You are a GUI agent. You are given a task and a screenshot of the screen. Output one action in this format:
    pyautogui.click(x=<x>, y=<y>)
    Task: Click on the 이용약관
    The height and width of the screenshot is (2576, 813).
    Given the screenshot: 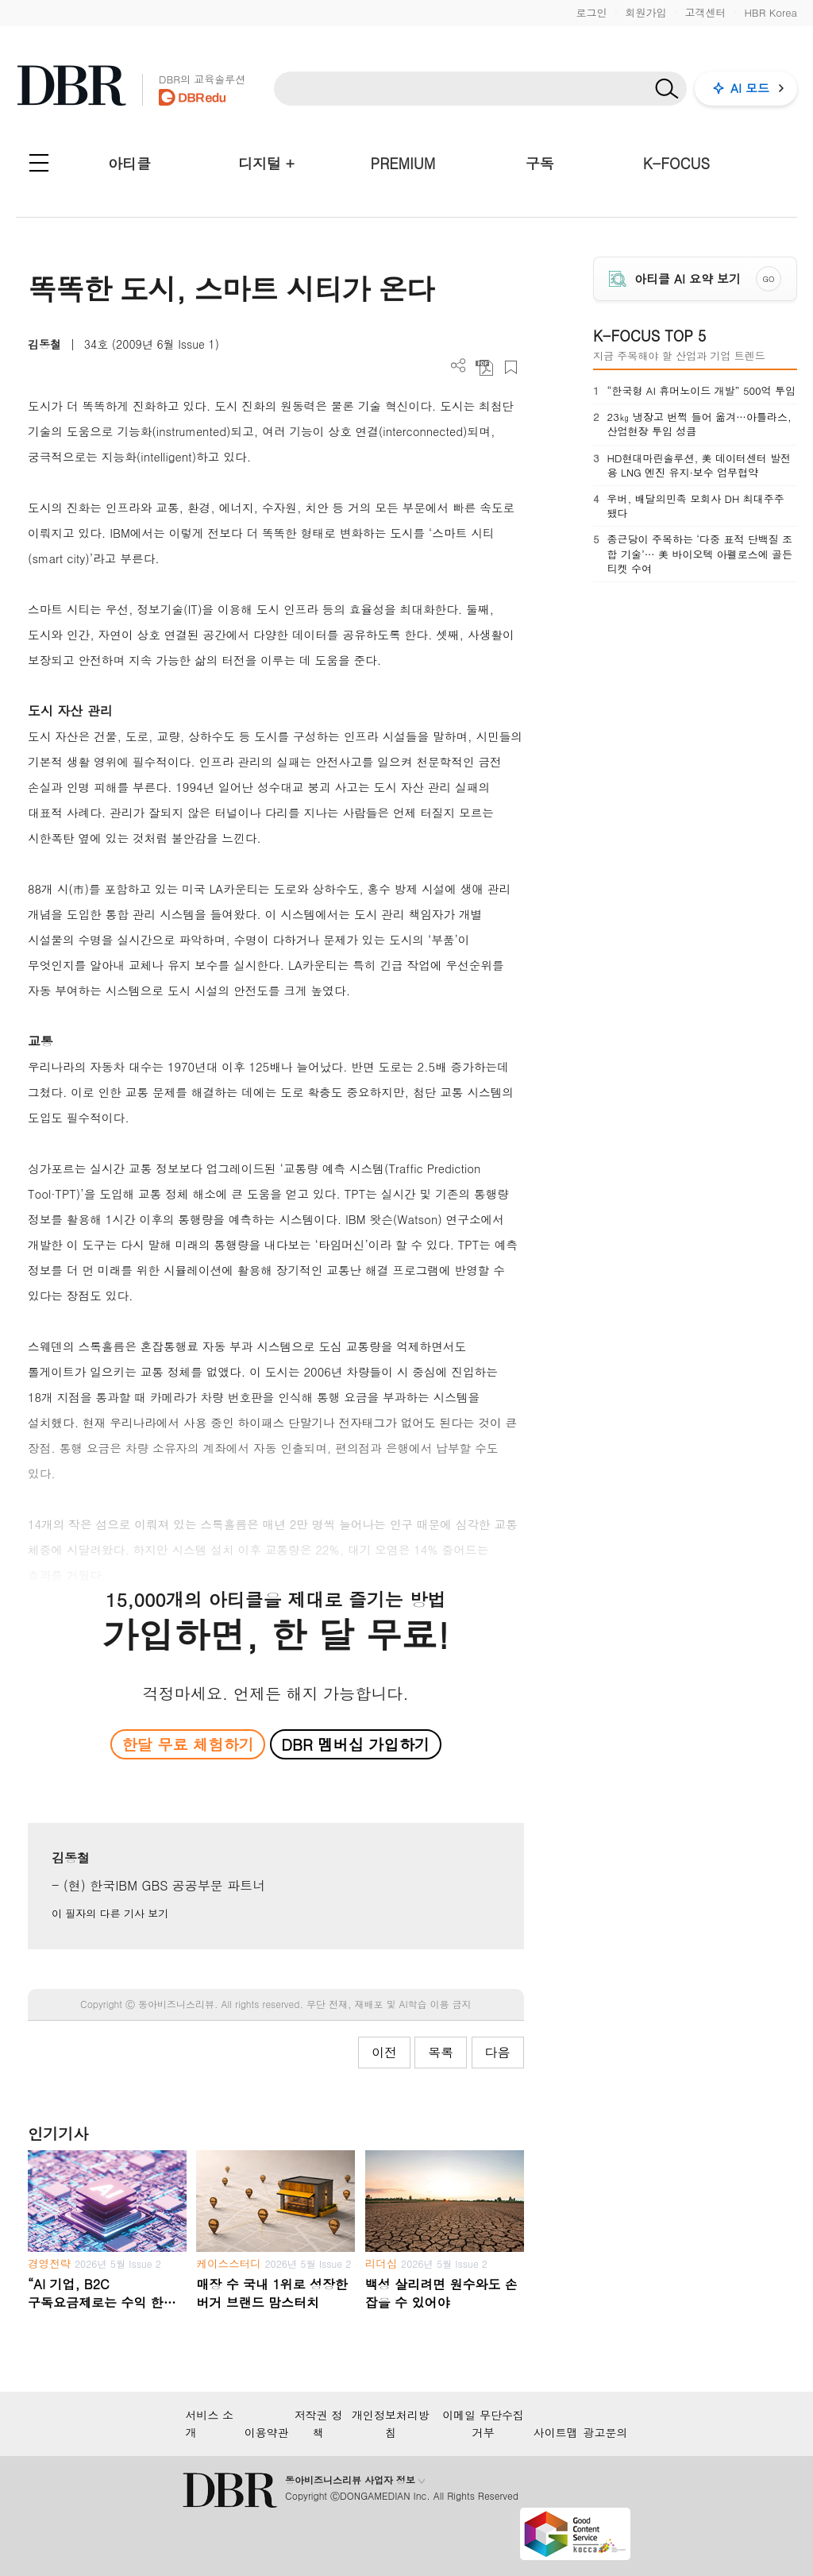 What is the action you would take?
    pyautogui.click(x=267, y=2432)
    